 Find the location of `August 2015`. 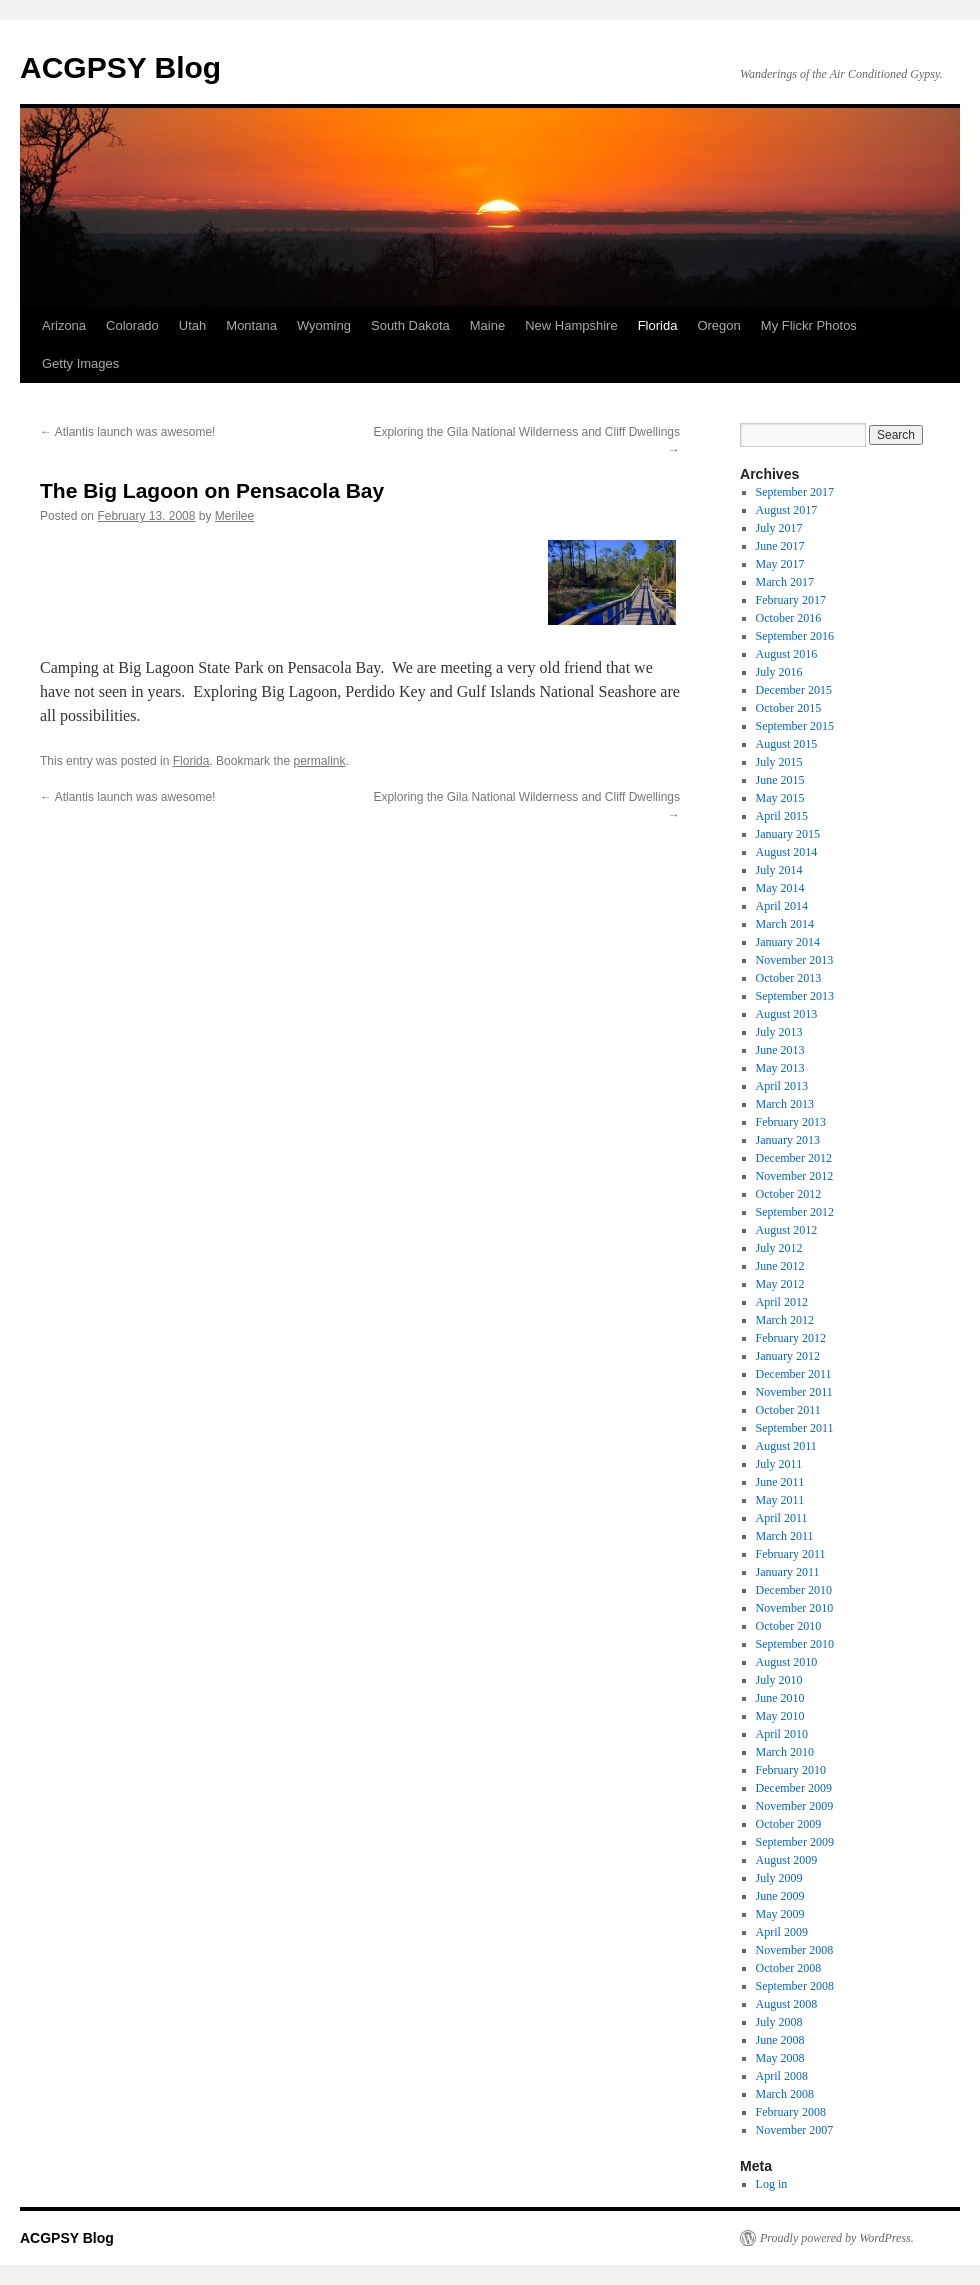

August 2015 is located at coordinates (787, 744).